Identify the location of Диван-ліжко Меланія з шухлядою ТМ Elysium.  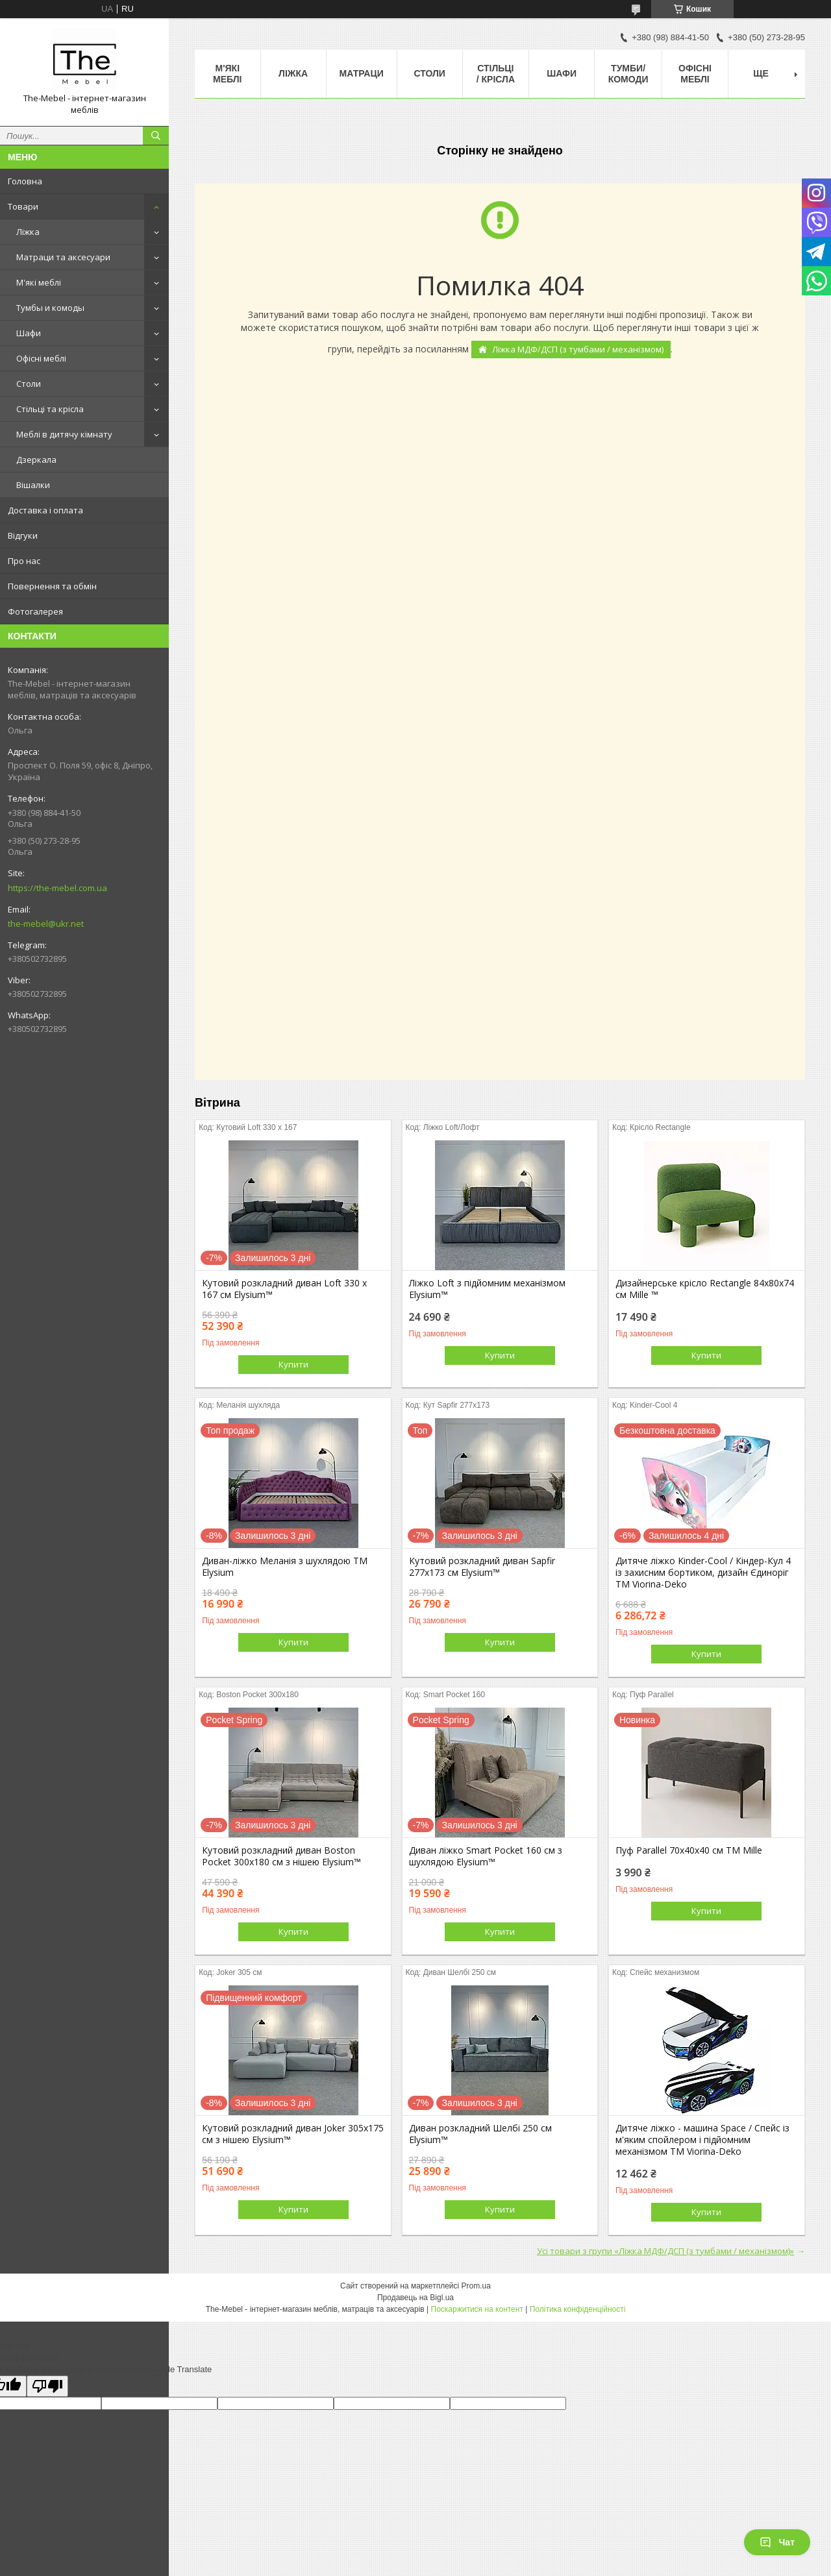
(284, 1566).